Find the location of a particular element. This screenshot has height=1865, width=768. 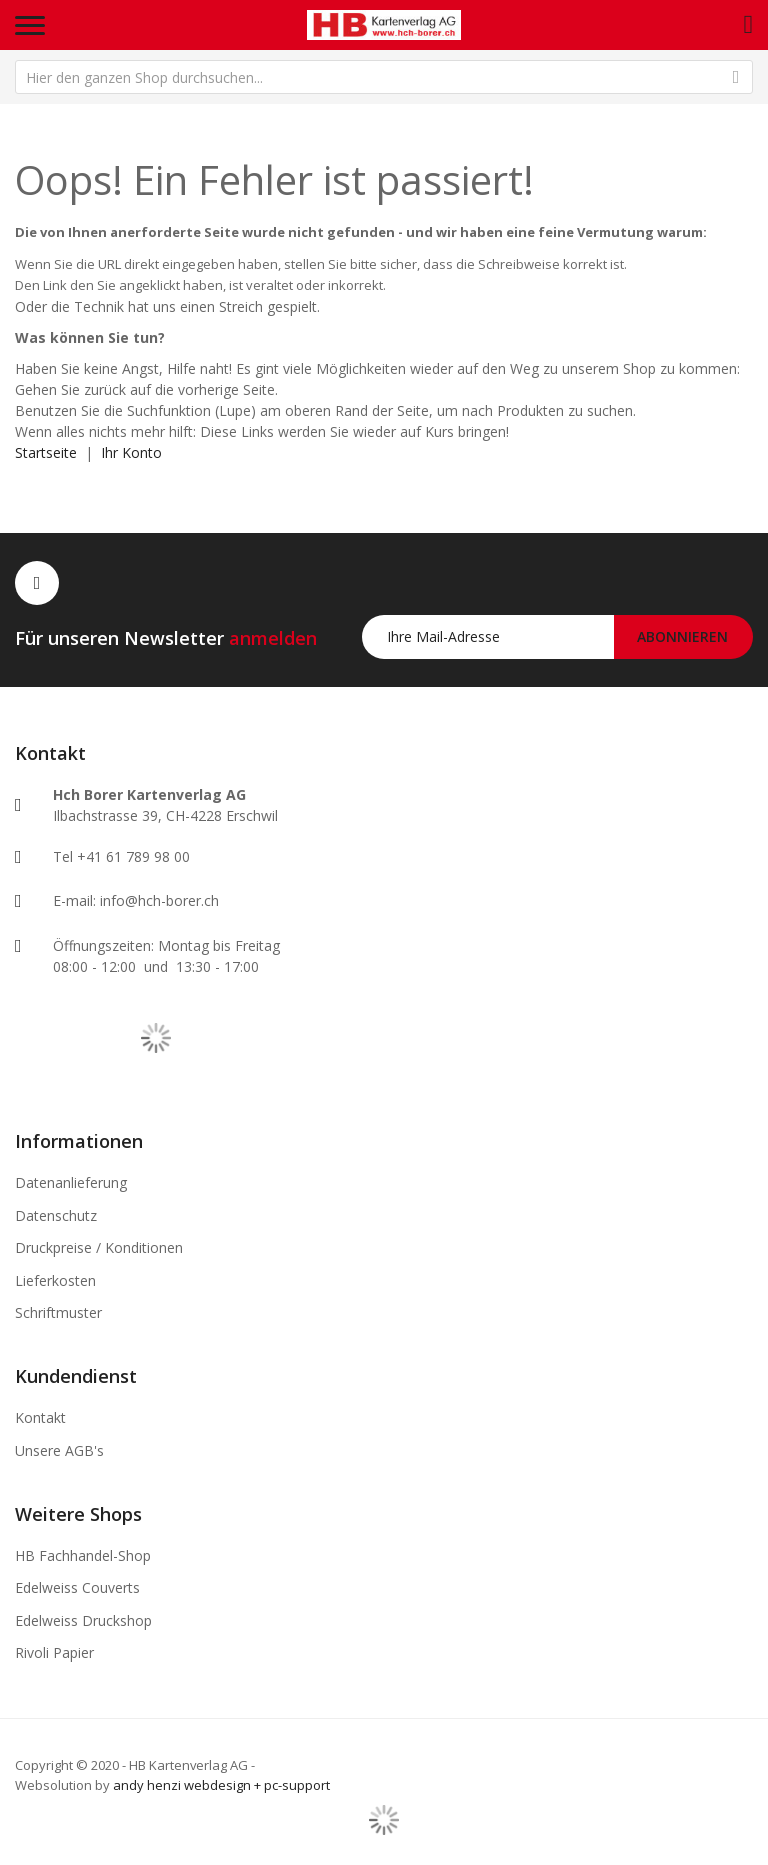

HB Fachhandel-Shop is located at coordinates (83, 1555).